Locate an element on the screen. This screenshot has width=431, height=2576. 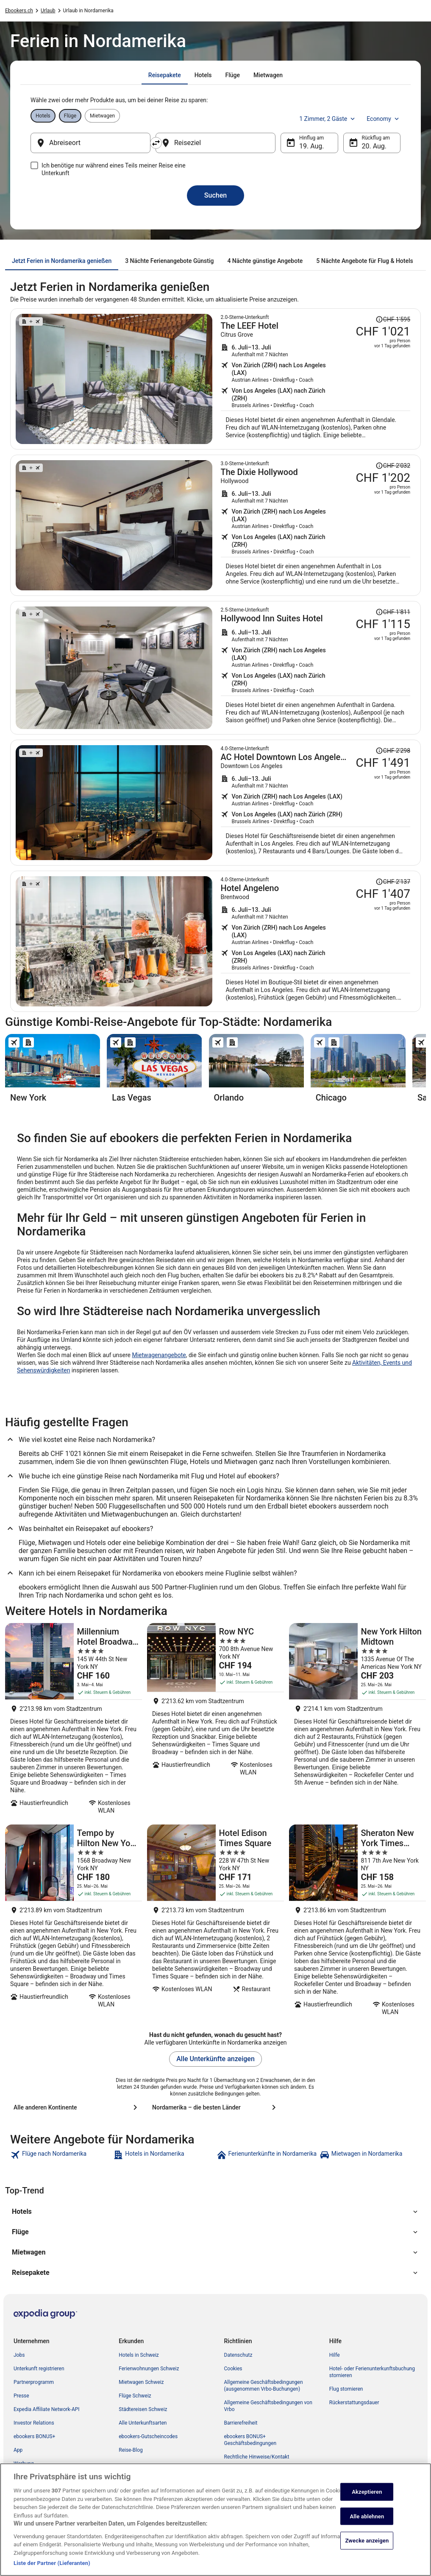
Jobs [link] is located at coordinates (19, 2355).